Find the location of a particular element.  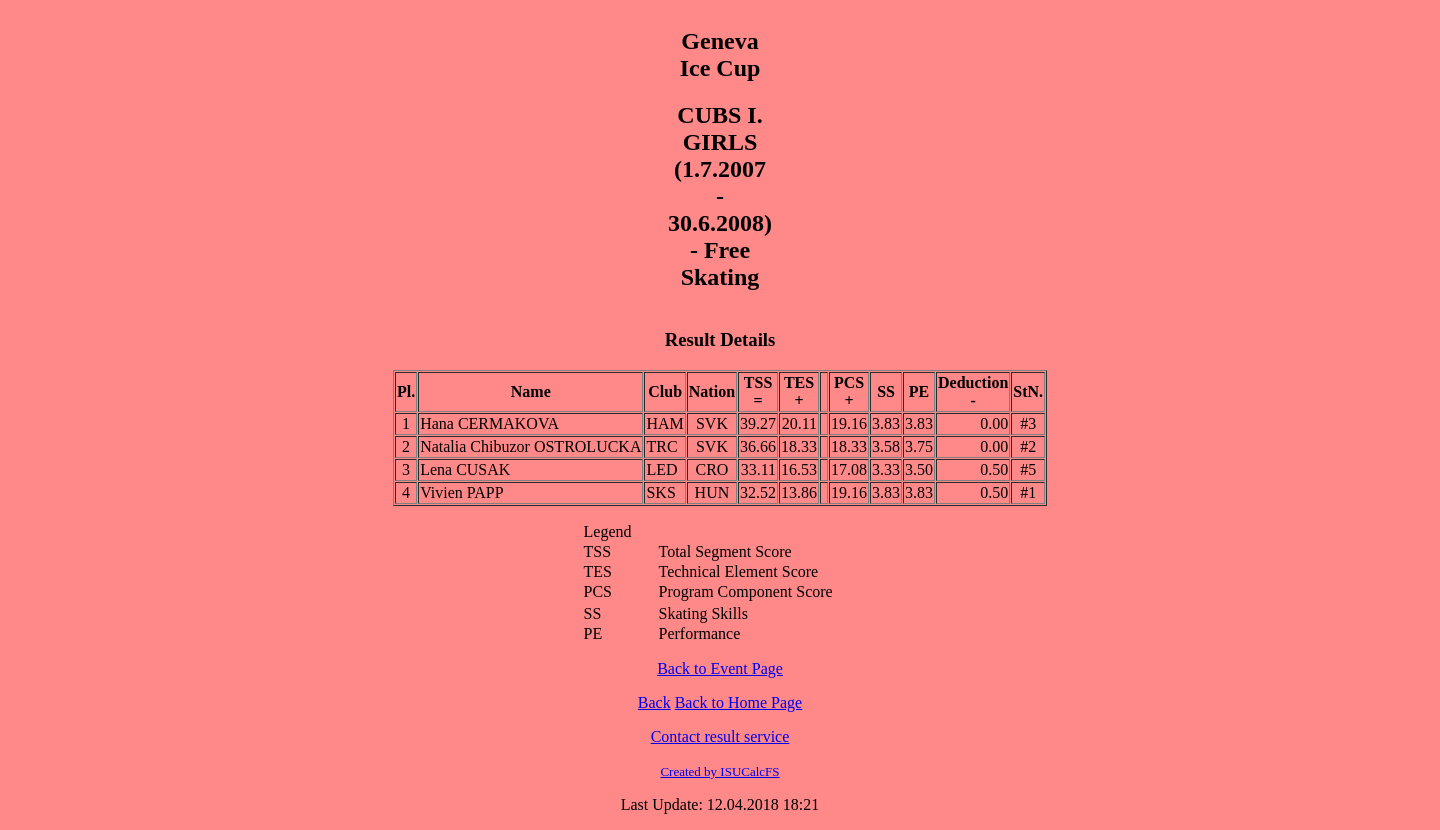

Back to Home Page is located at coordinates (739, 702).